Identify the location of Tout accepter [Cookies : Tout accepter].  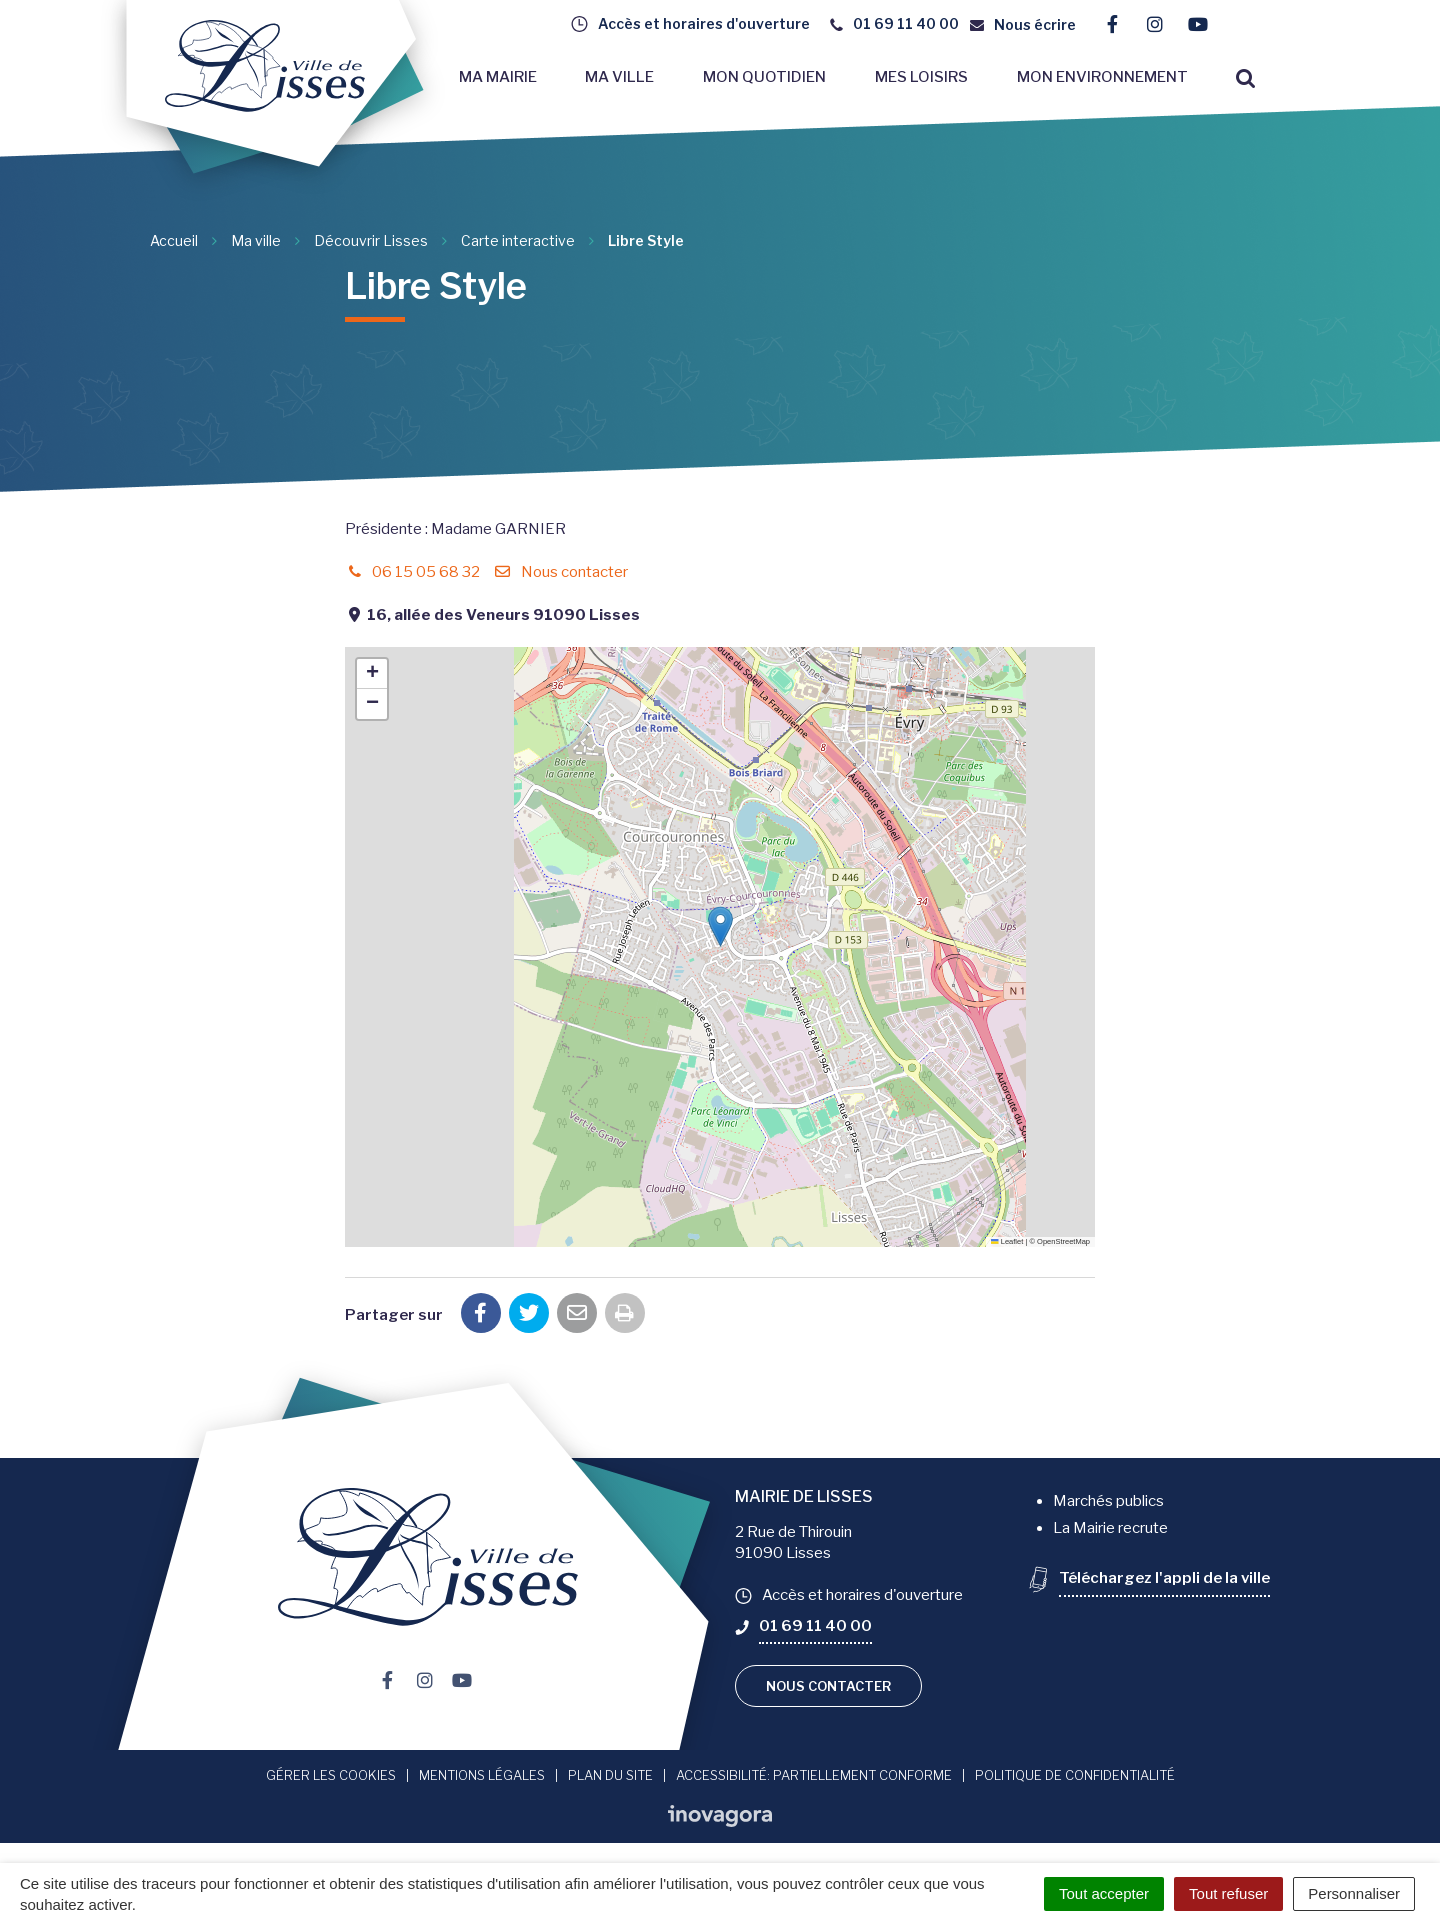
(1104, 1893).